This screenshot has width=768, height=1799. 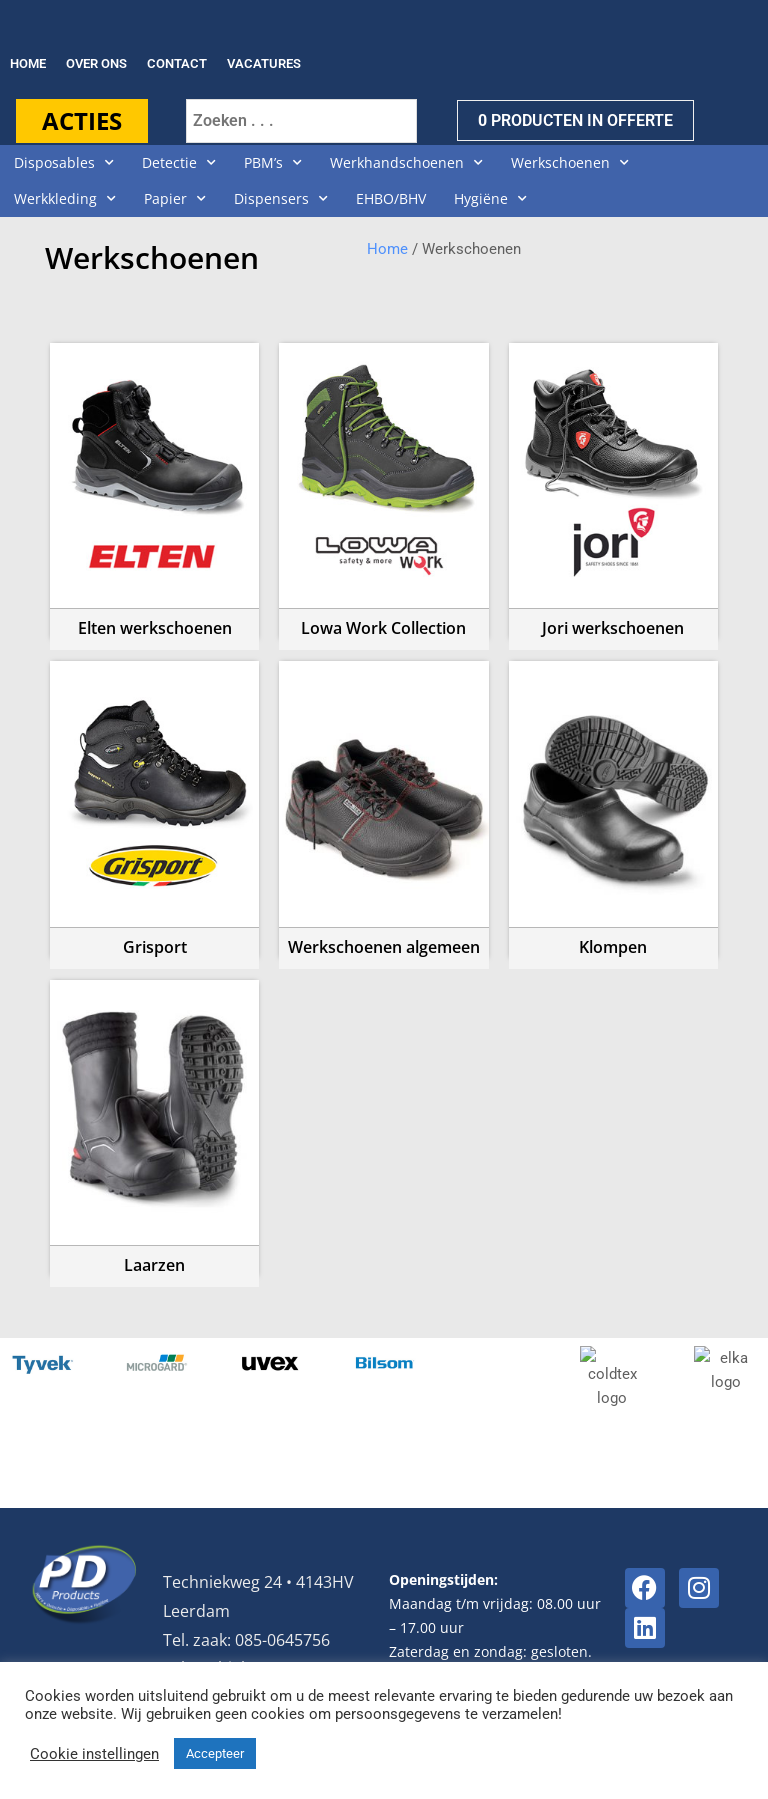 What do you see at coordinates (391, 198) in the screenshot?
I see `EHBO/BHV` at bounding box center [391, 198].